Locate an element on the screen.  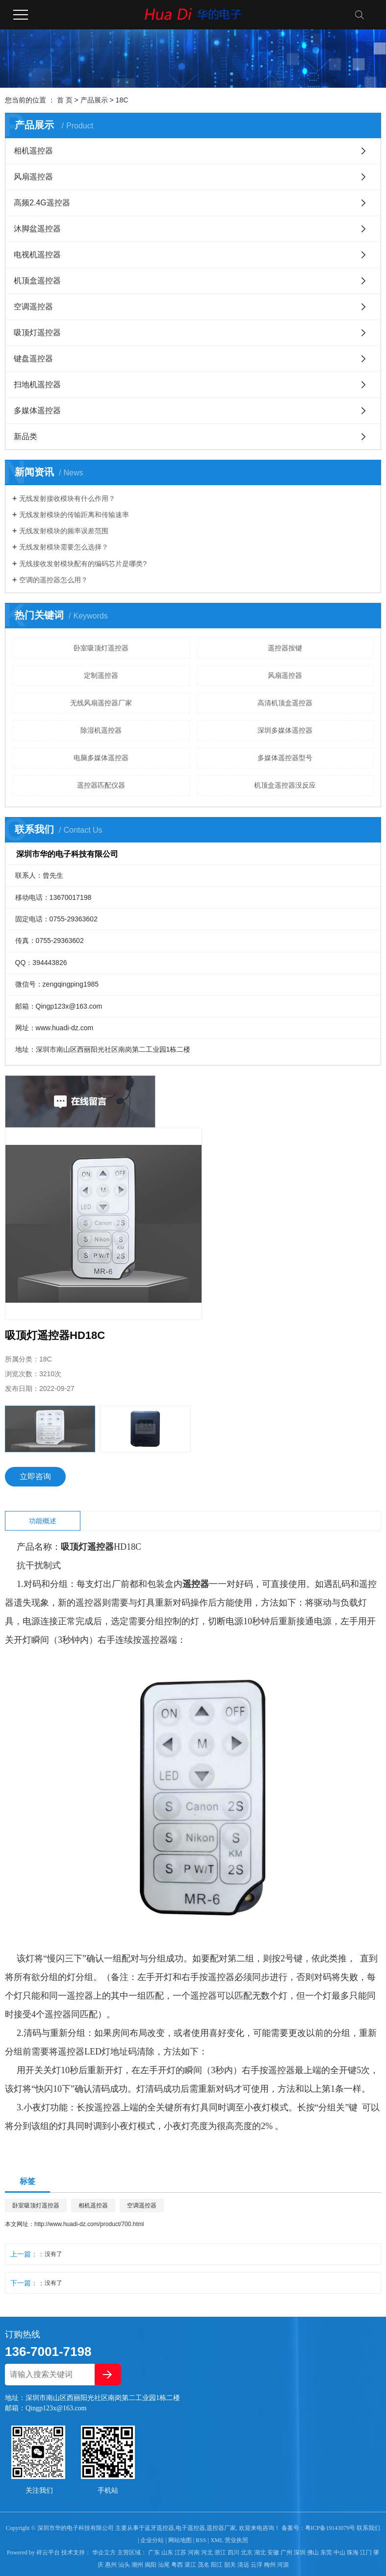
梅州 is located at coordinates (270, 2564).